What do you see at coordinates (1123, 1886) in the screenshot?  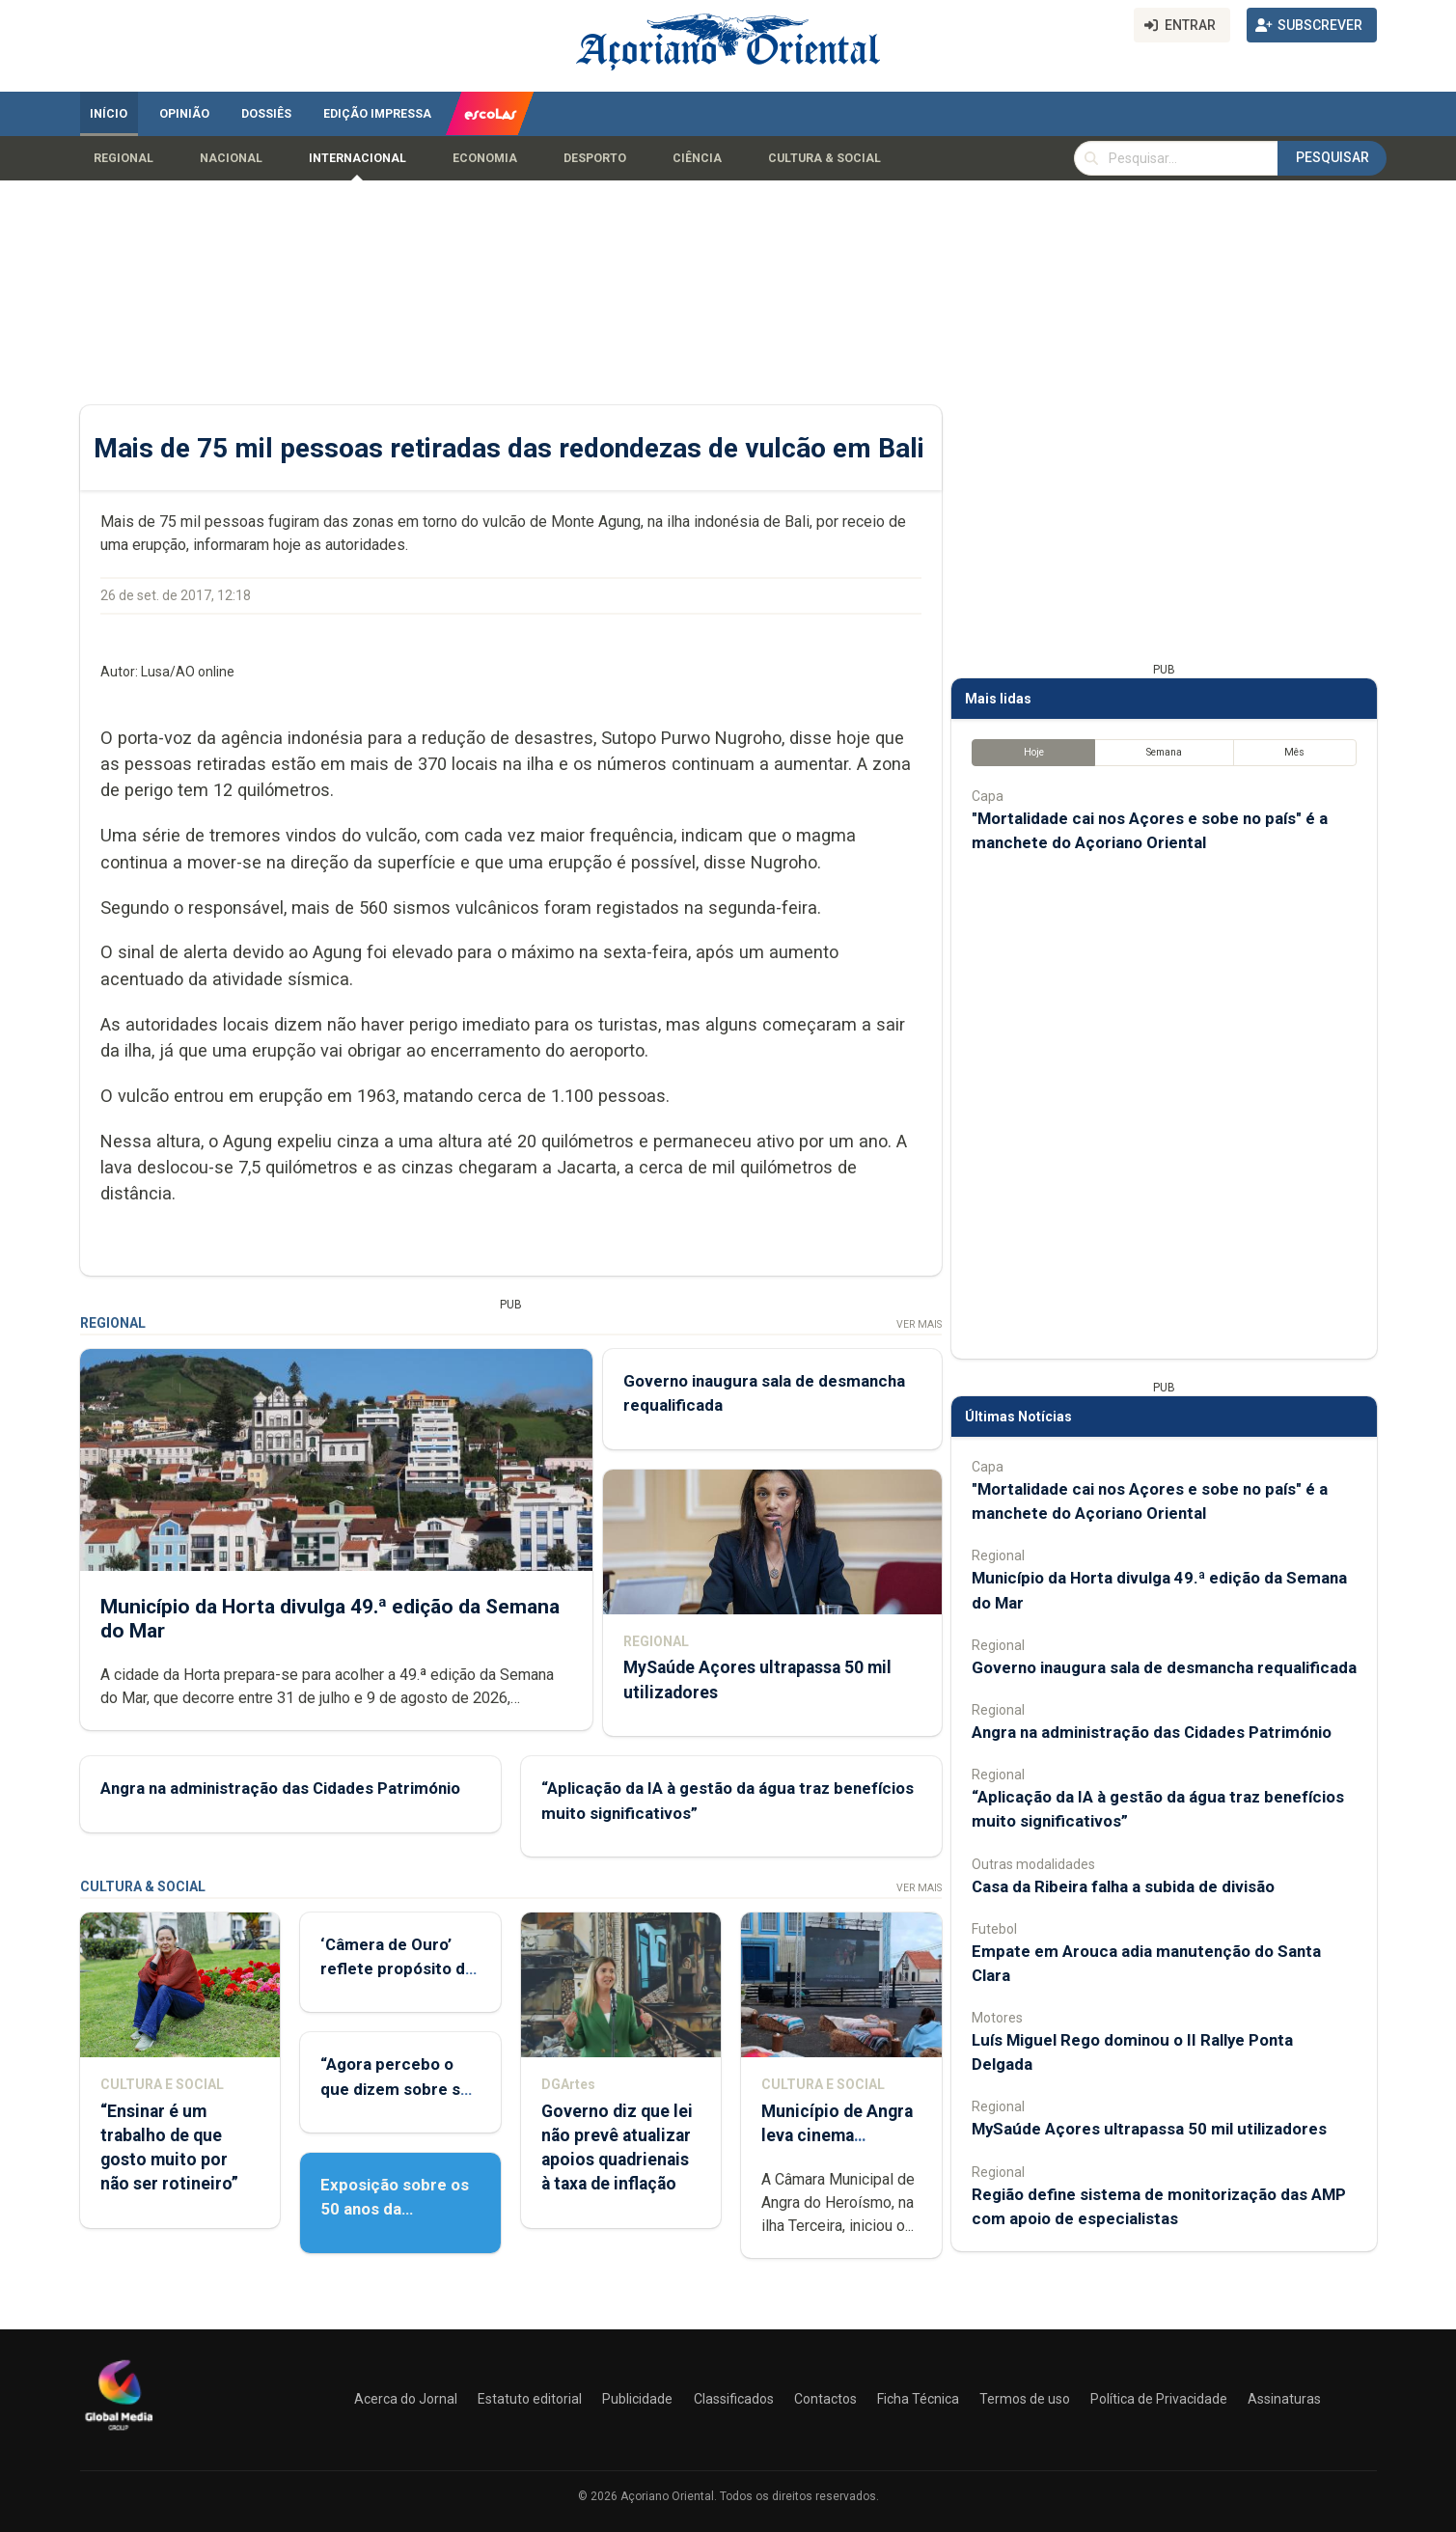 I see `Casa da Ribeira falha a subida de divisão` at bounding box center [1123, 1886].